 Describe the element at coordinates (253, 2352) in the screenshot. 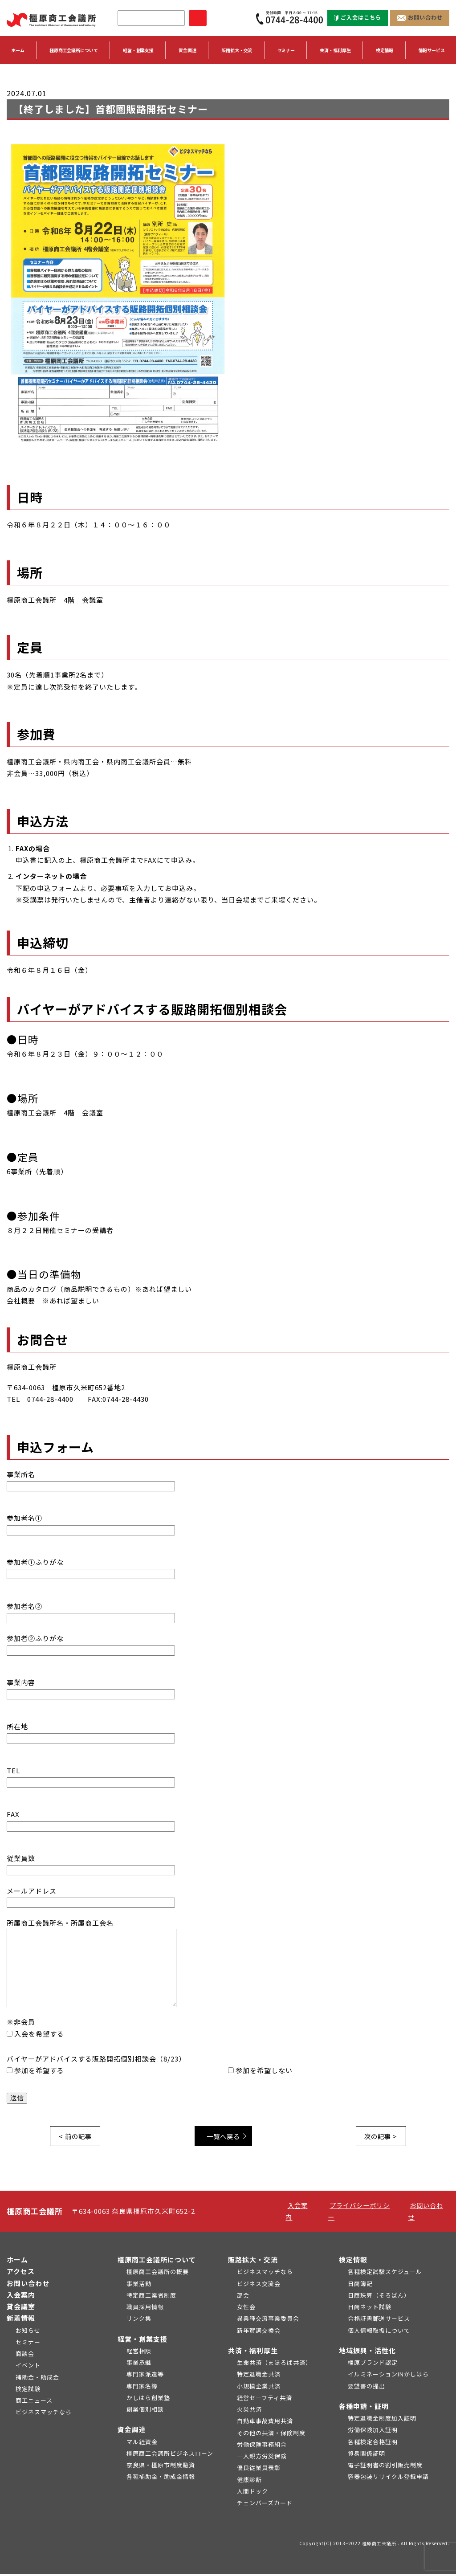

I see `共済・福利厚生` at that location.